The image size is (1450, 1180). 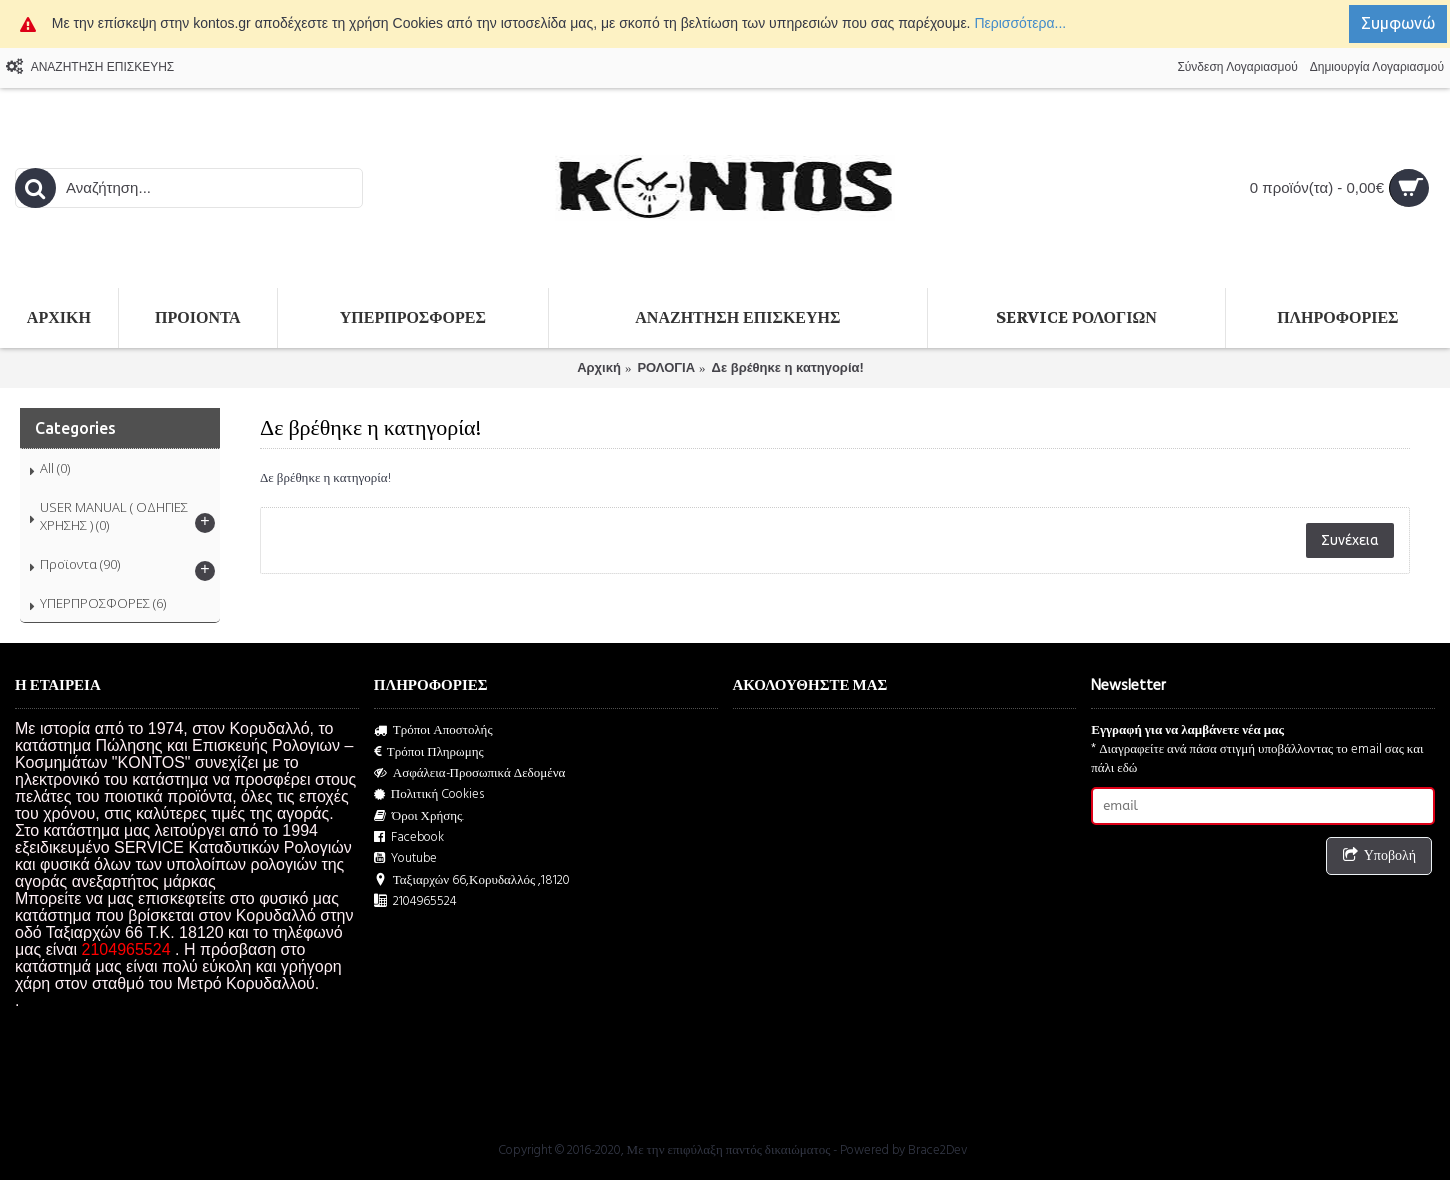 I want to click on Facebook, so click(x=409, y=837).